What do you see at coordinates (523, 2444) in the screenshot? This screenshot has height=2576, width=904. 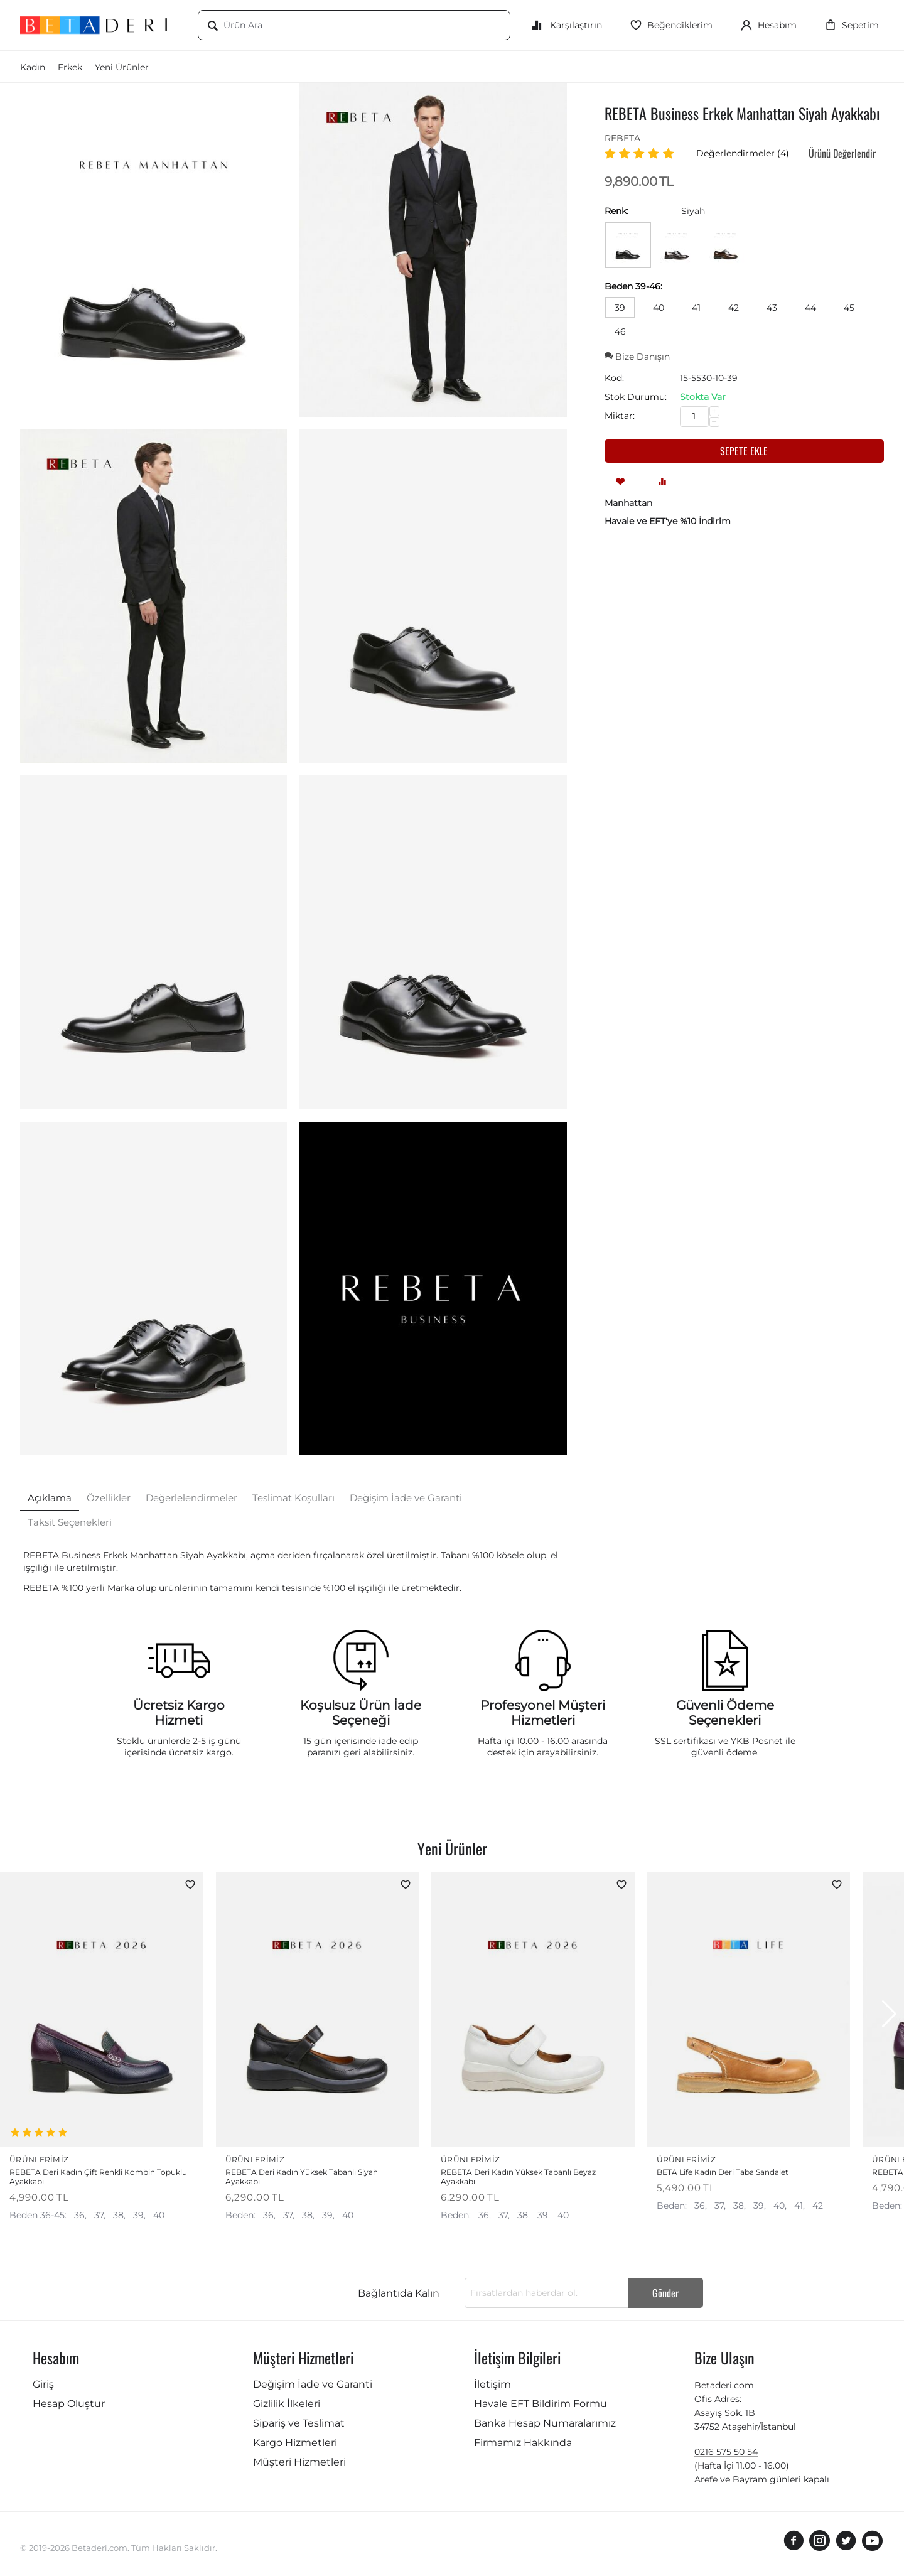 I see `Firmamız Hakkında` at bounding box center [523, 2444].